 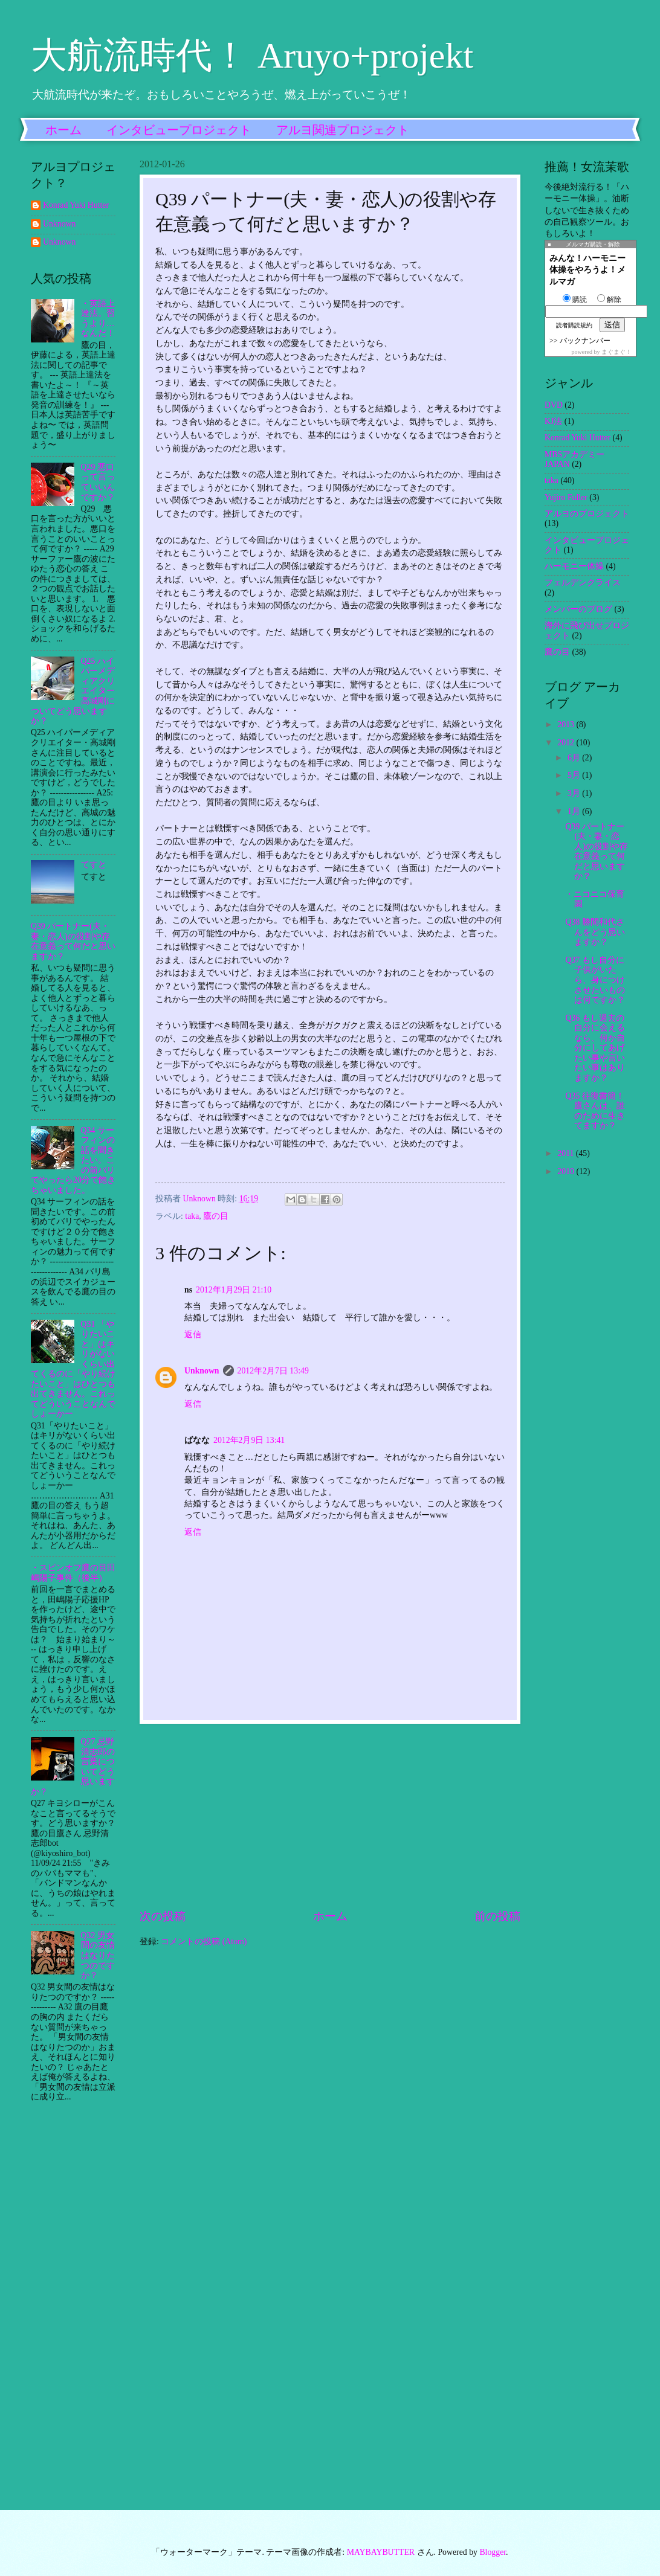 I want to click on Q32 男女間の友情はなりたつのですか？, so click(x=98, y=1955).